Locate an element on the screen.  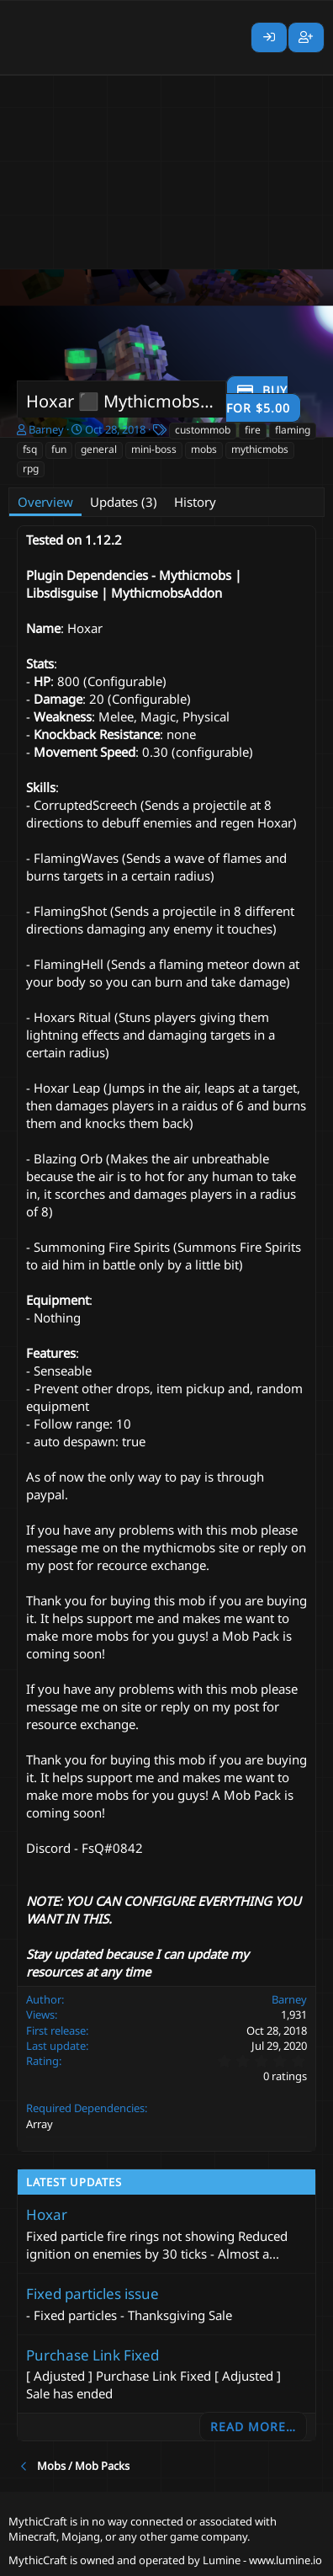
rpg is located at coordinates (31, 468).